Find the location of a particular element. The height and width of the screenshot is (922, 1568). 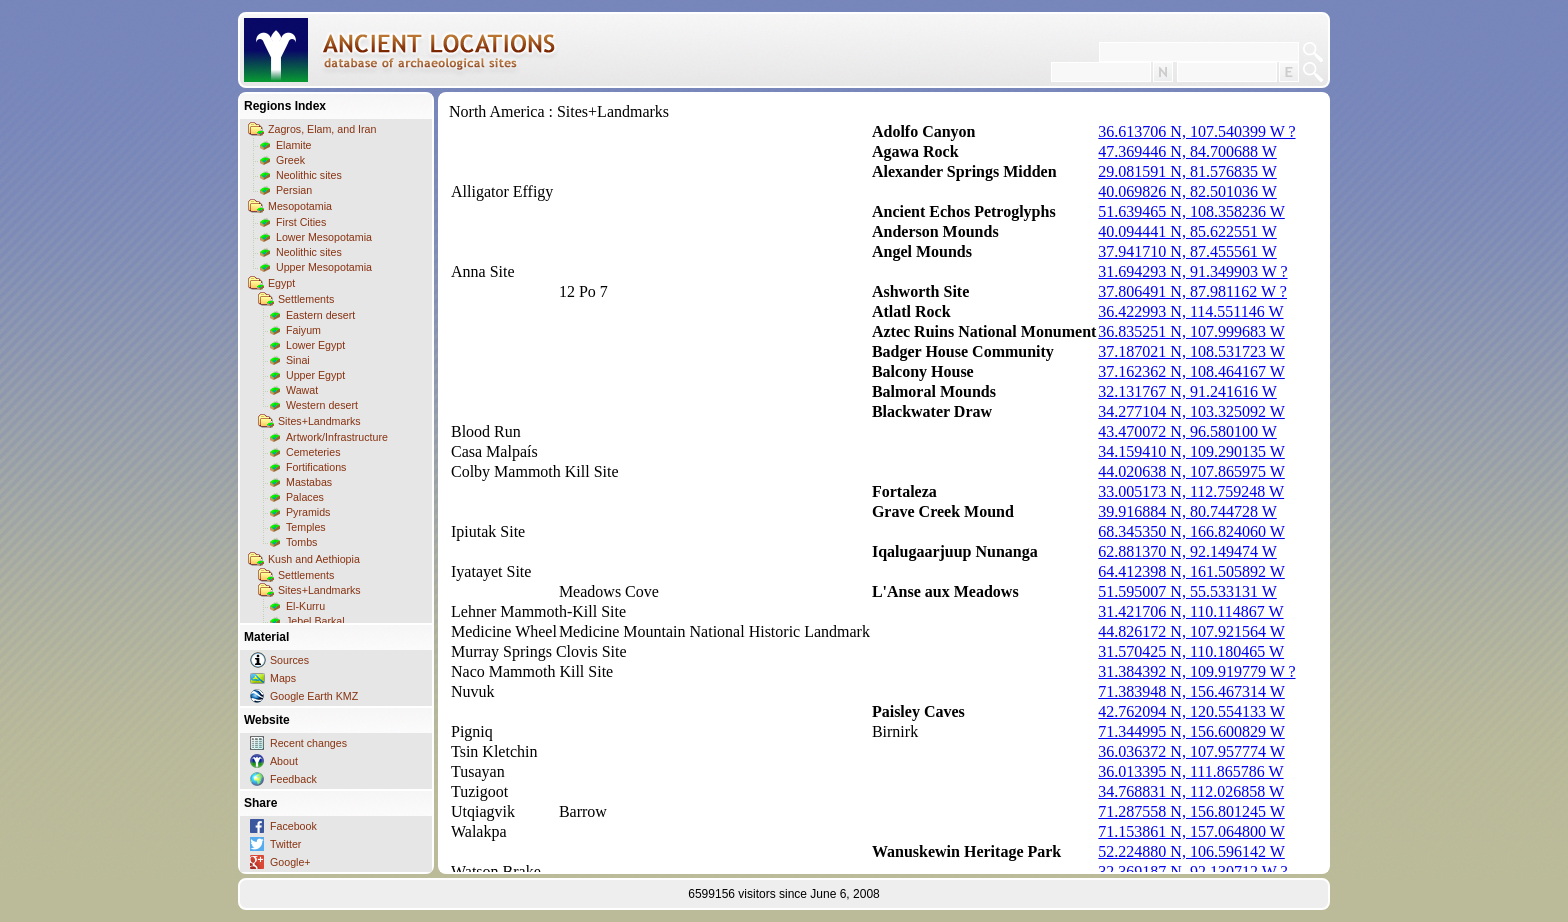

Wawat is located at coordinates (302, 390).